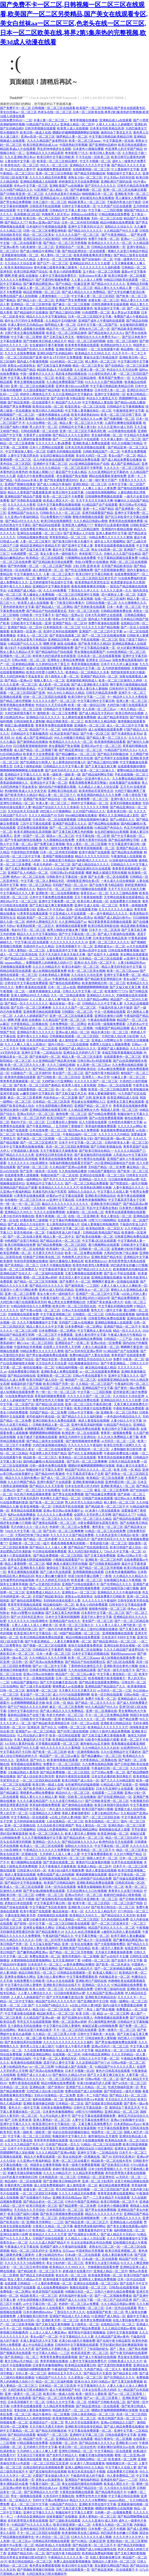  Describe the element at coordinates (118, 2422) in the screenshot. I see `亚洲av日韩精品久久国产` at that location.